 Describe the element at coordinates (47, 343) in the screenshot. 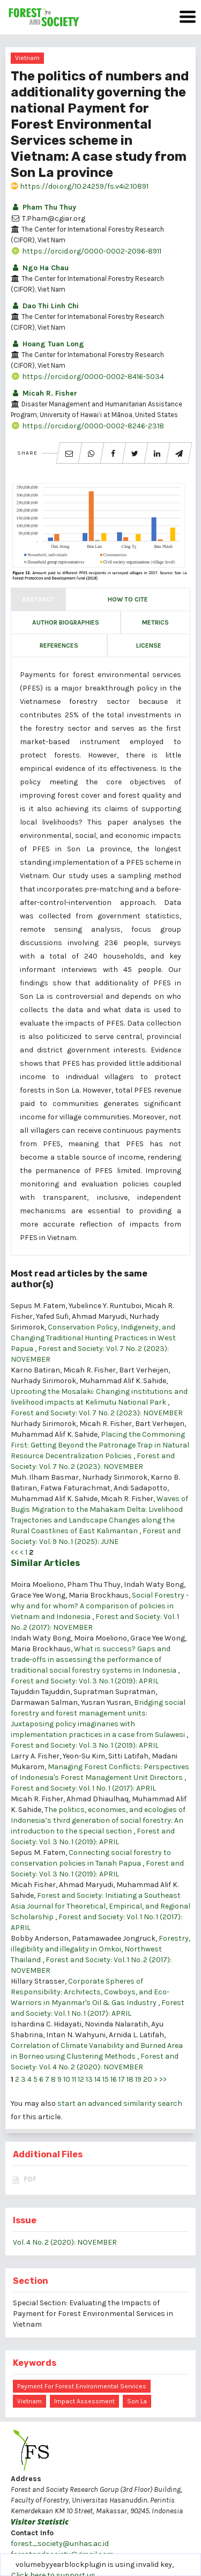

I see `Hoang Tuan Long` at that location.